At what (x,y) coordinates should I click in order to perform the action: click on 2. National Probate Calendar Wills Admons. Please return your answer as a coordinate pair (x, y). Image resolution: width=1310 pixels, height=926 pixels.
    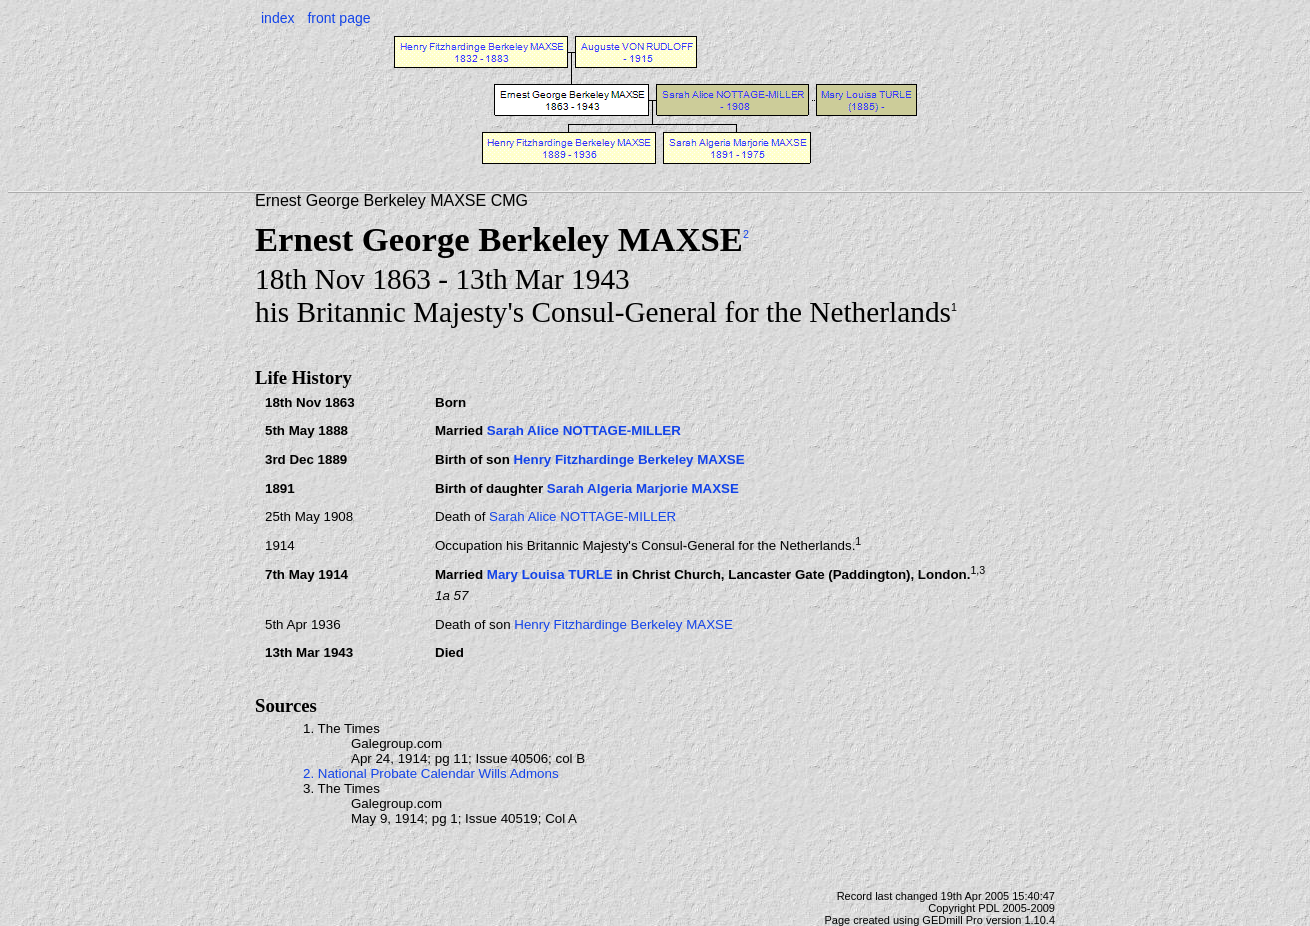
    Looking at the image, I should click on (431, 773).